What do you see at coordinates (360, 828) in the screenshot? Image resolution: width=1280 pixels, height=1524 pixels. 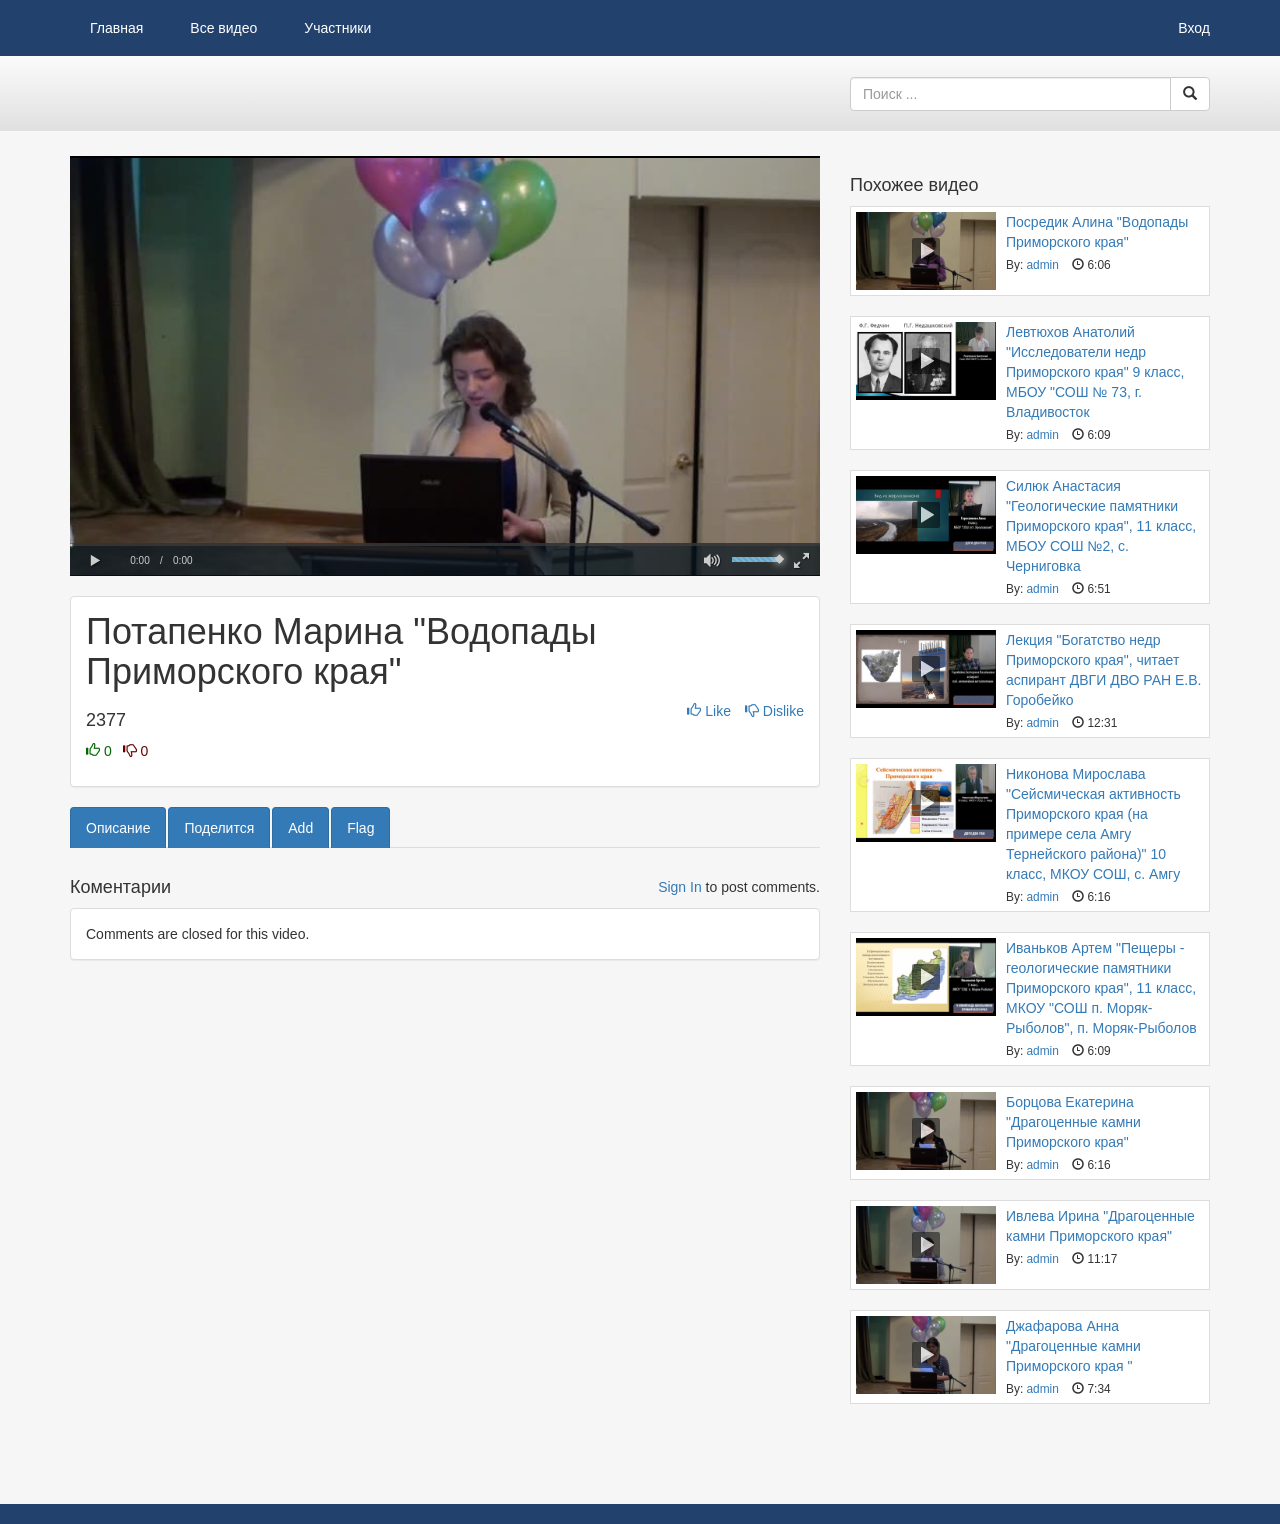 I see `Flag` at bounding box center [360, 828].